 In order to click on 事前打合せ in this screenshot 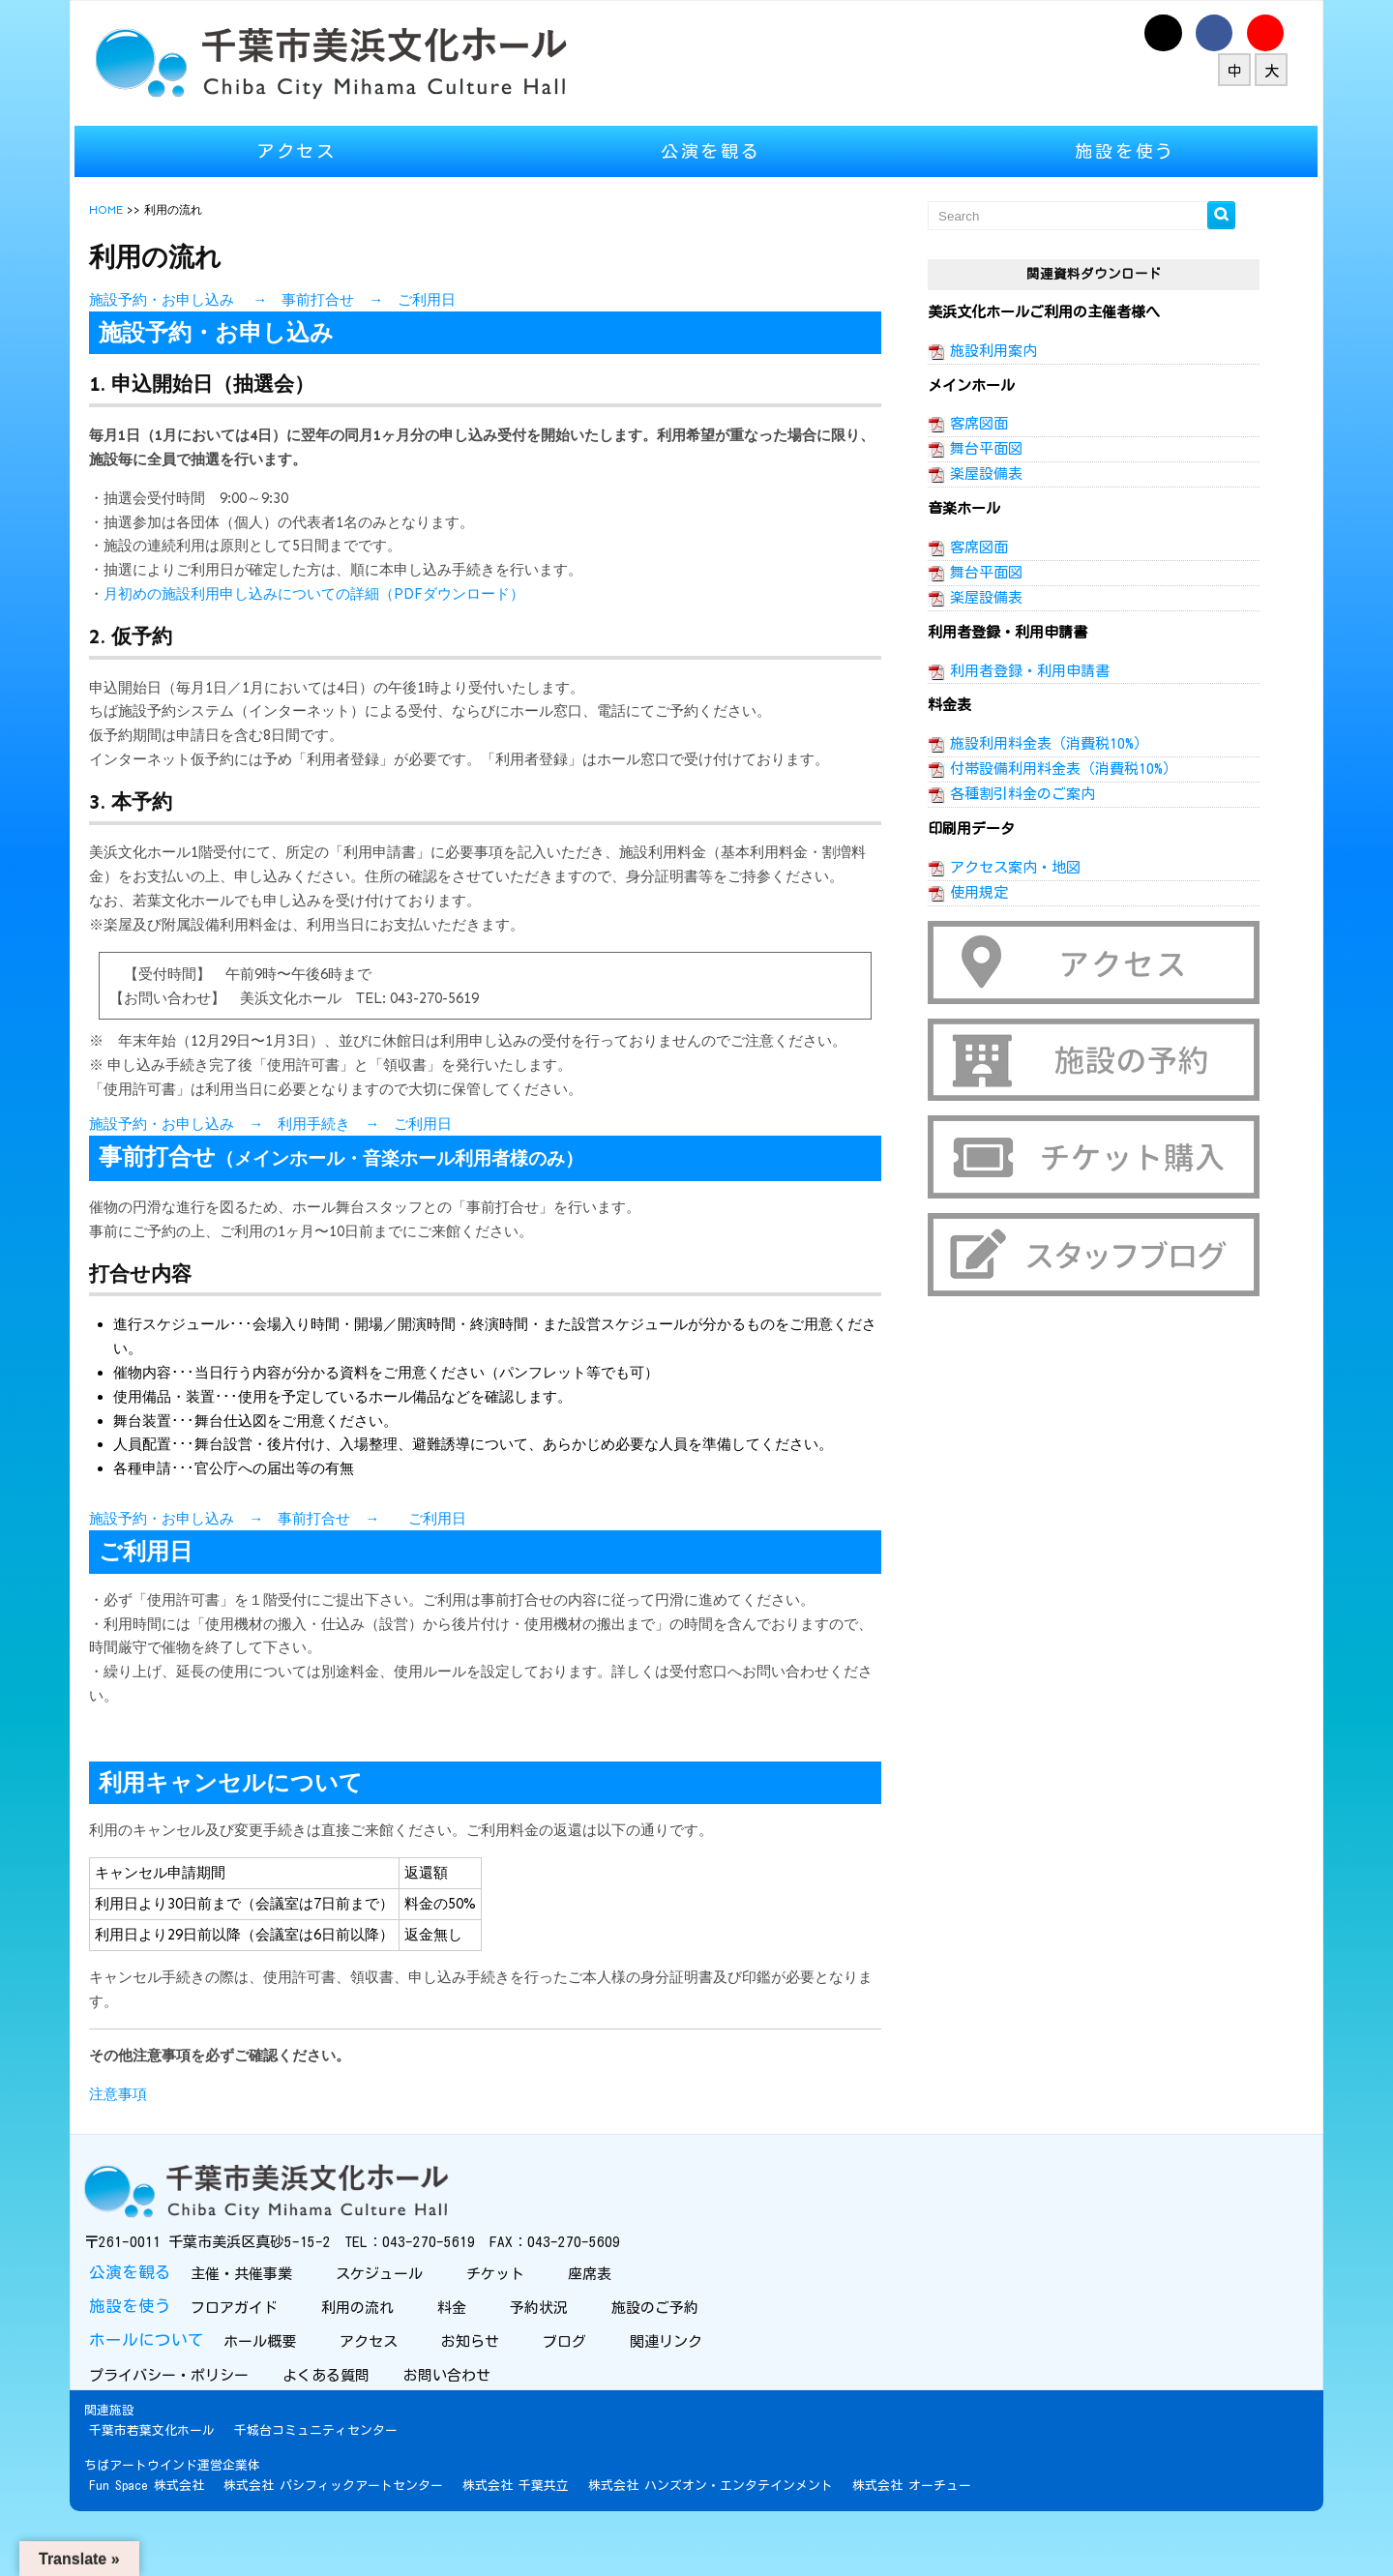, I will do `click(345, 300)`.